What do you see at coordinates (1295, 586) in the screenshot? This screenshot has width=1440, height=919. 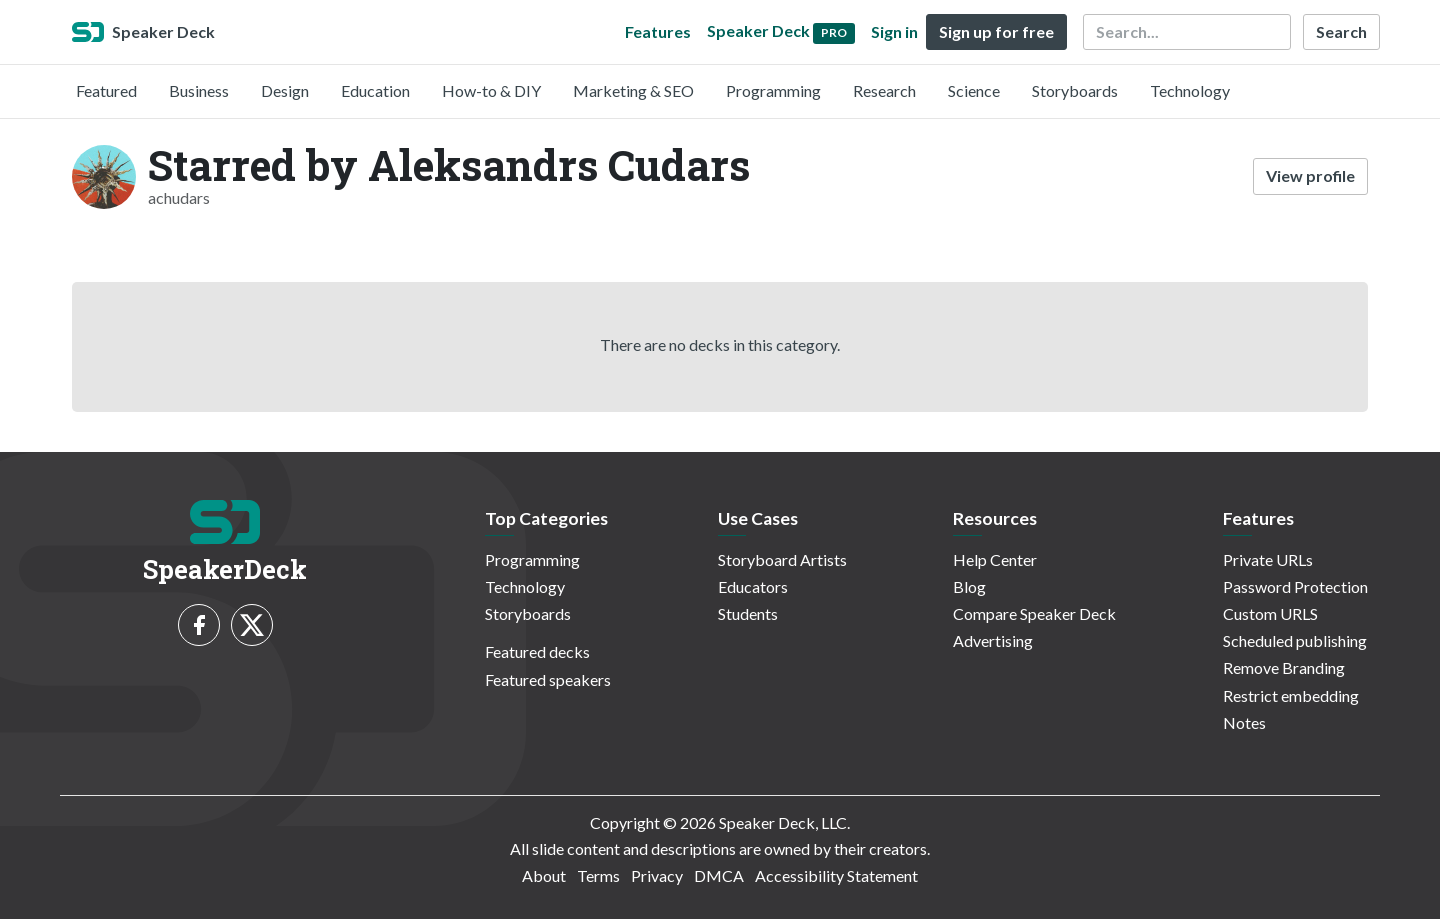 I see `Password Protection` at bounding box center [1295, 586].